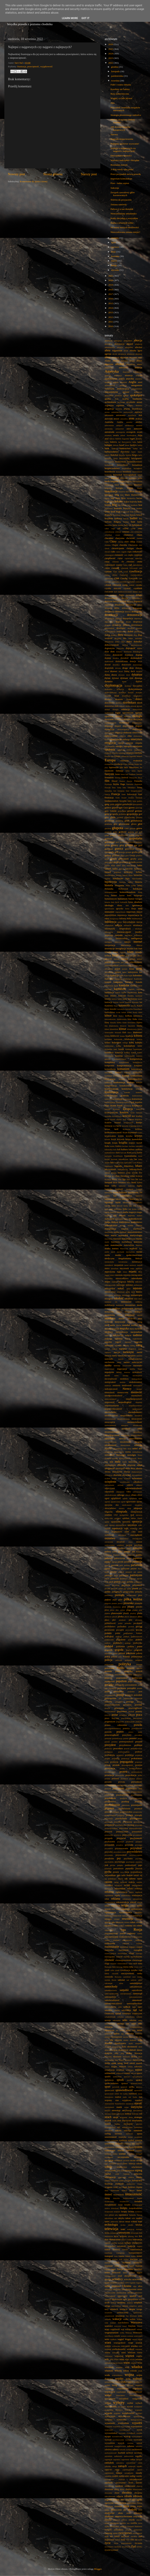 This screenshot has width=150, height=2576. What do you see at coordinates (108, 1617) in the screenshot?
I see `plebiscyt` at bounding box center [108, 1617].